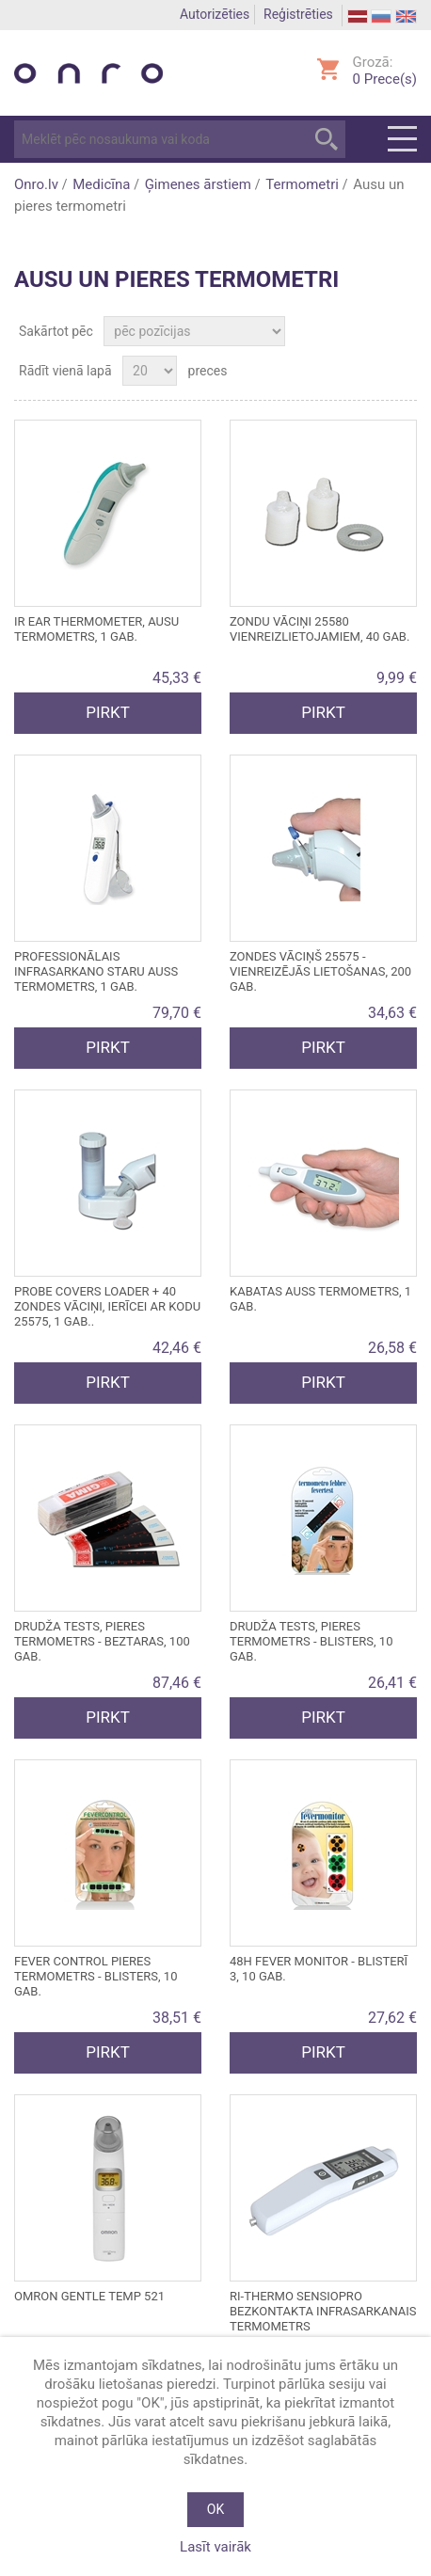 The image size is (431, 2576). I want to click on Ģimenes ārstiem, so click(198, 184).